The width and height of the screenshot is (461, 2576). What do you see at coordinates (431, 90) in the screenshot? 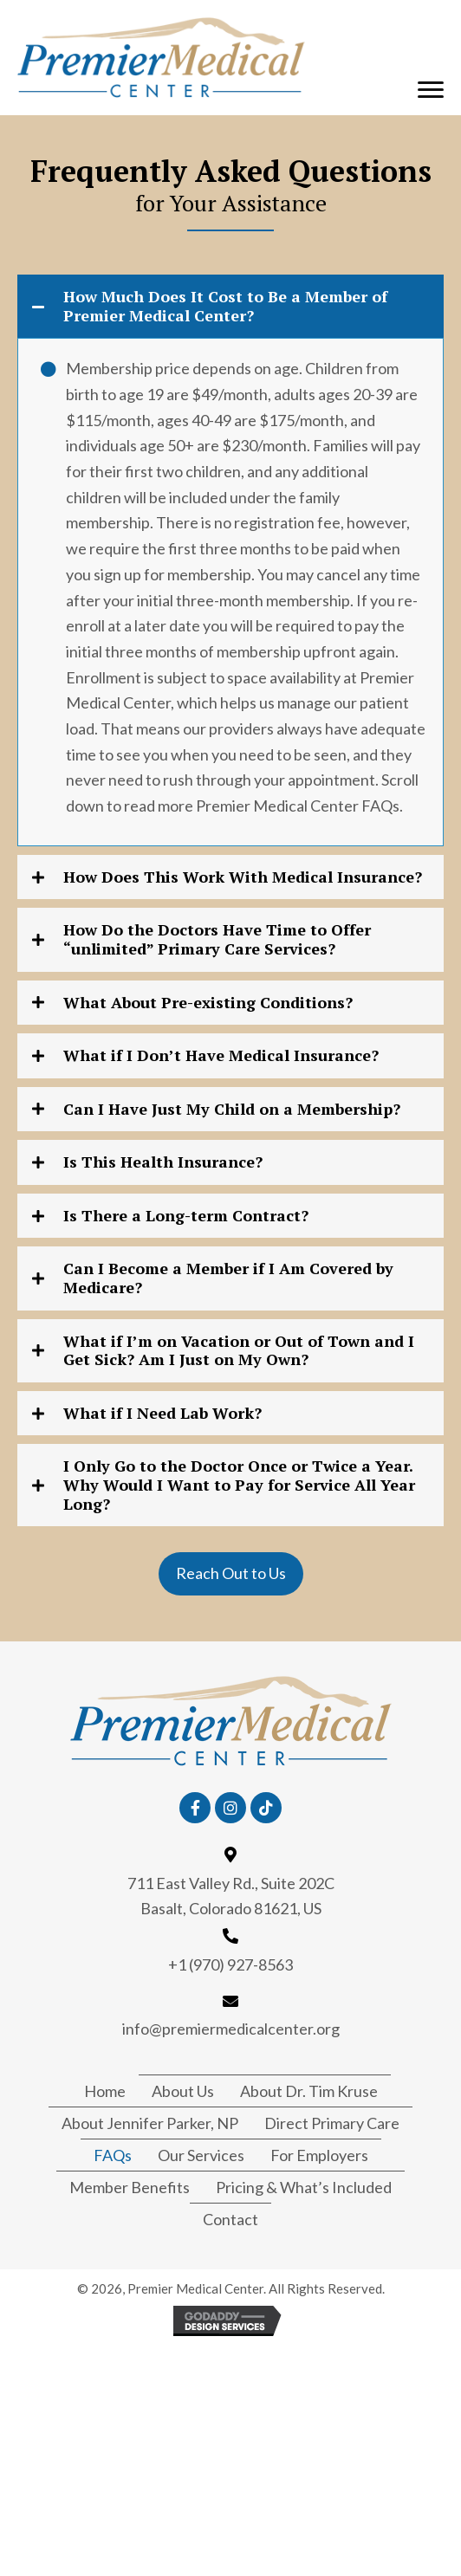
I see `[button]` at bounding box center [431, 90].